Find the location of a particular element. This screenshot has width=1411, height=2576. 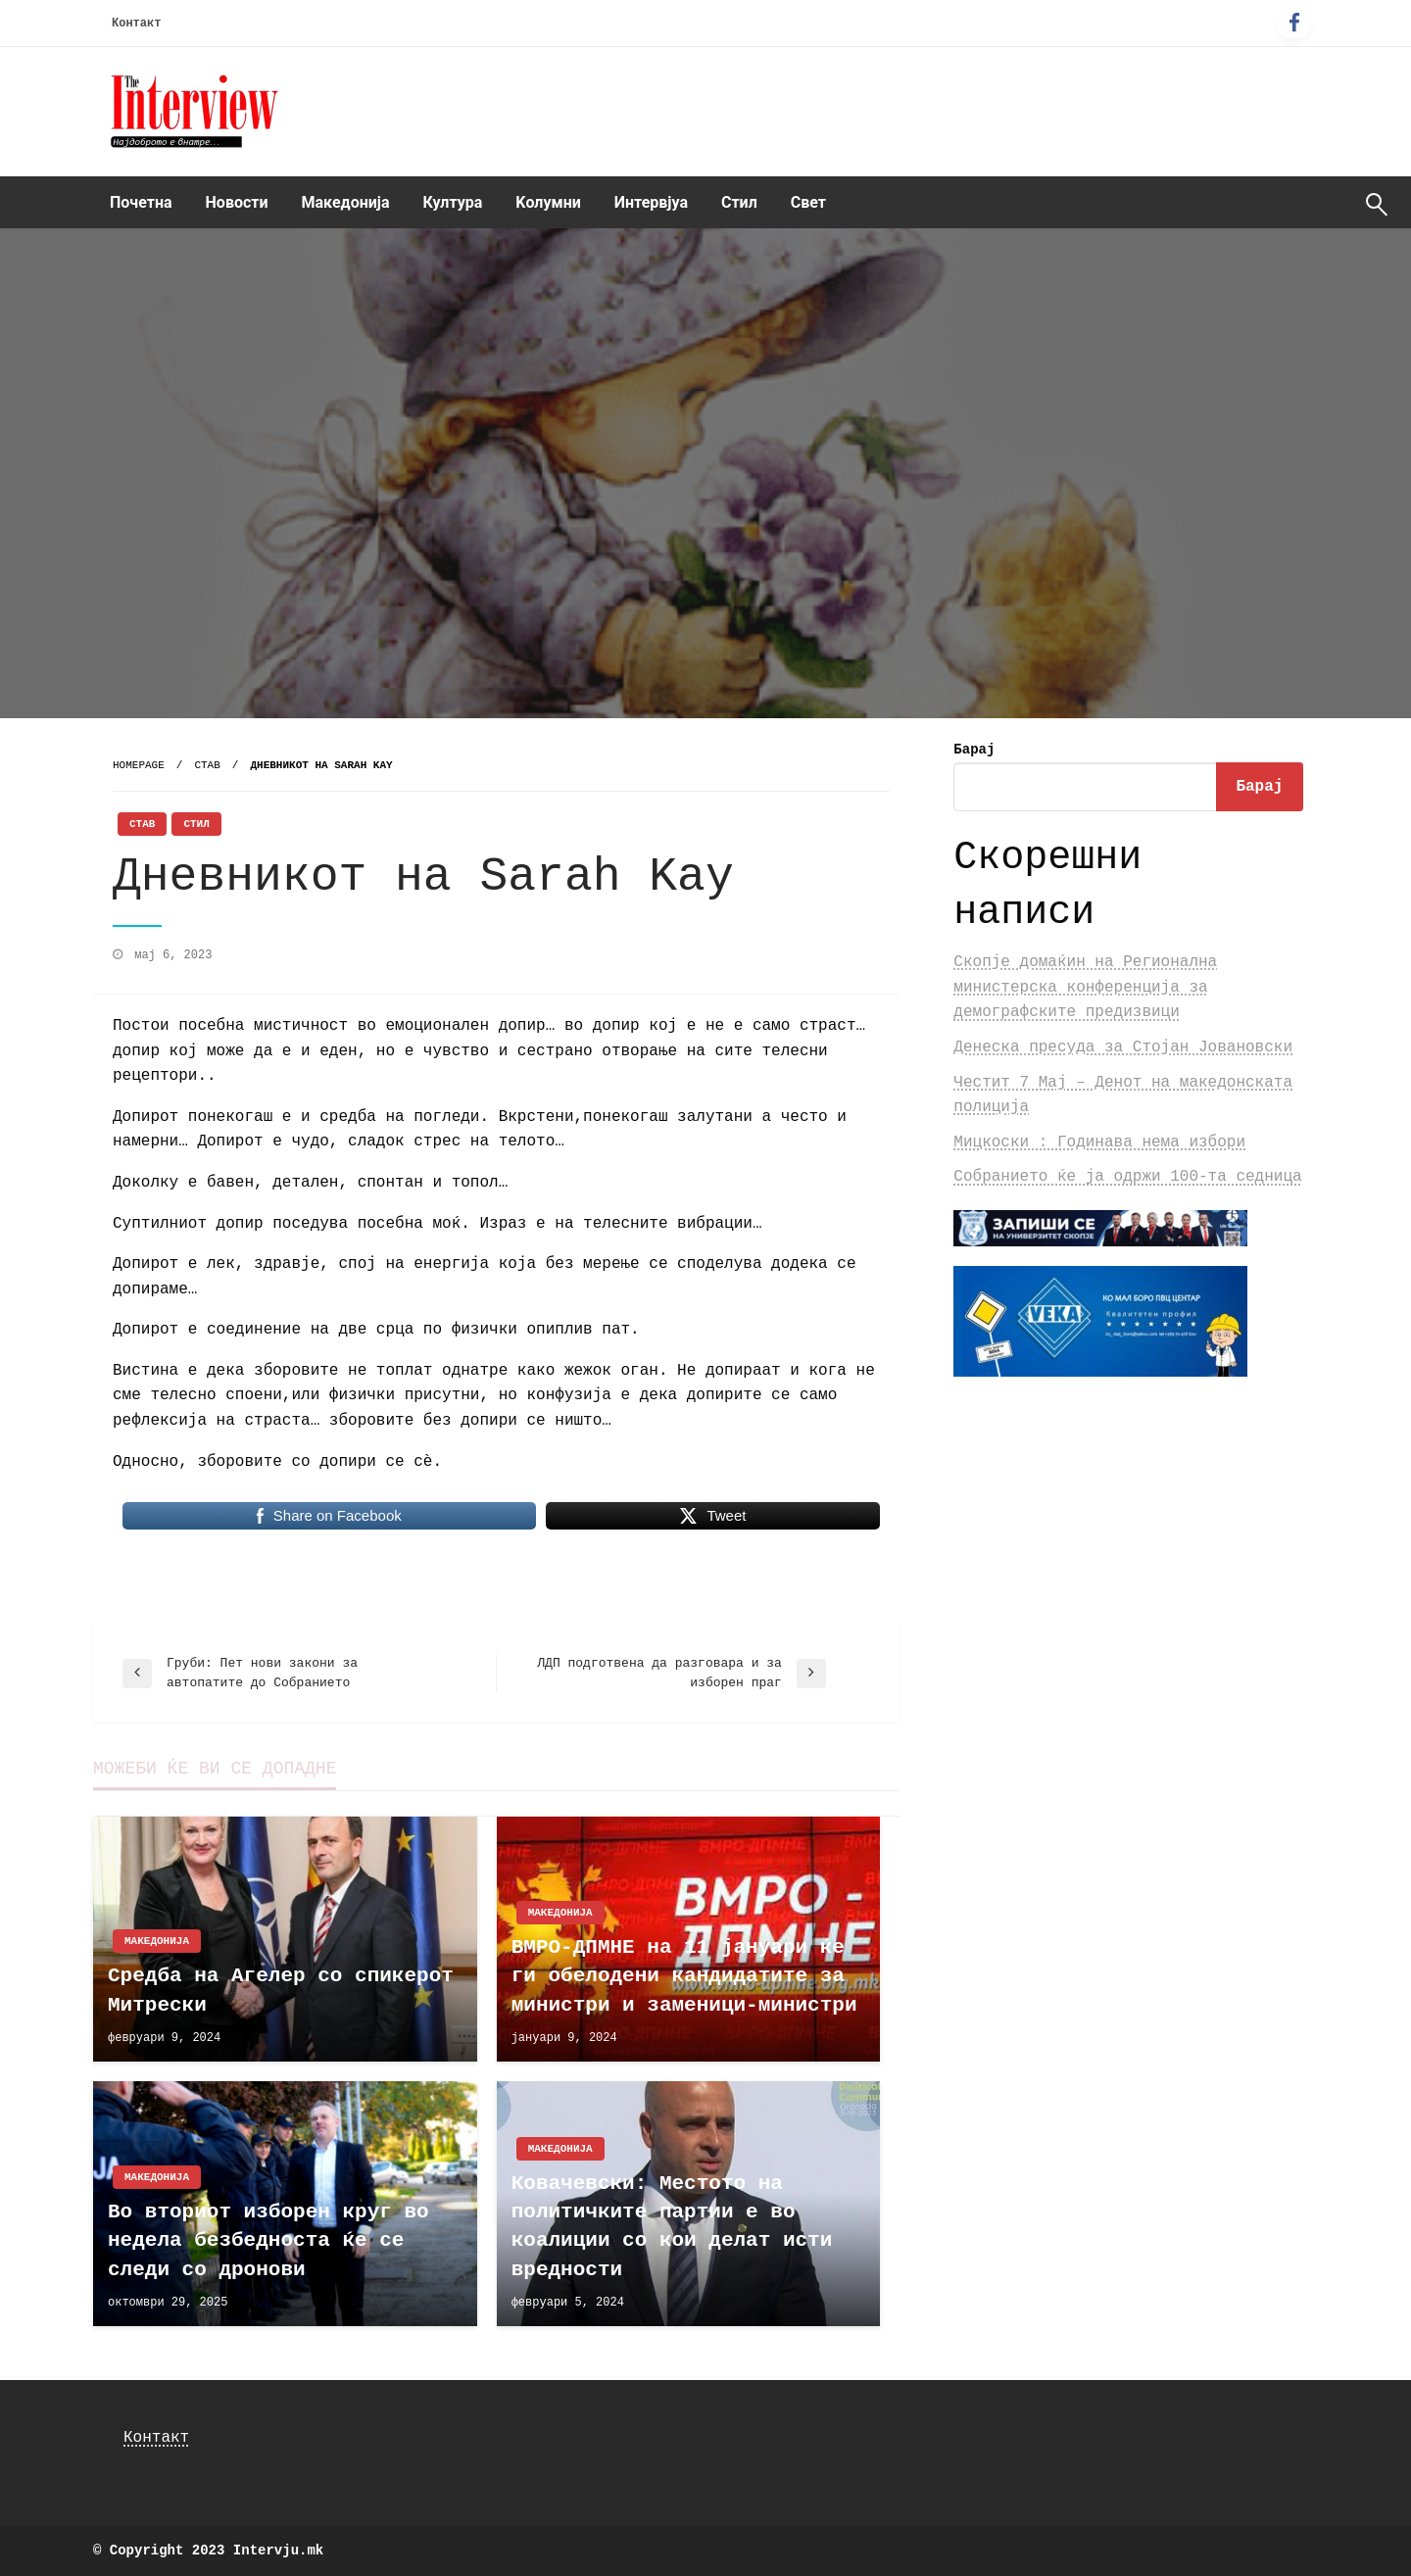

Денеска пресуда за Стојан Јовановски is located at coordinates (1122, 1047).